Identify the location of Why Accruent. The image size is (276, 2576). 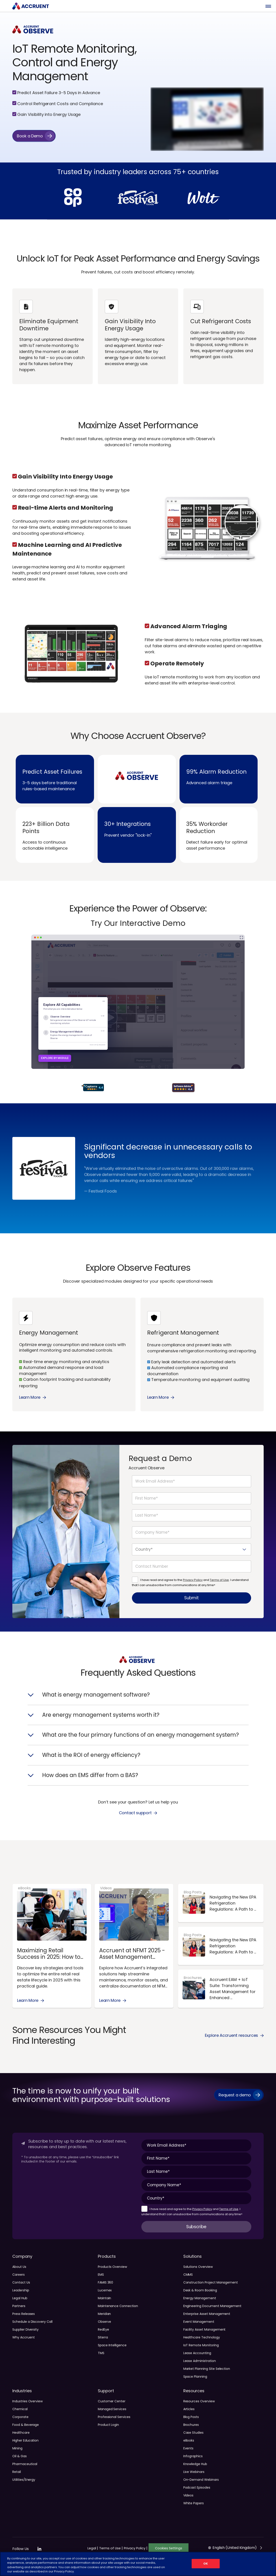
(23, 2337).